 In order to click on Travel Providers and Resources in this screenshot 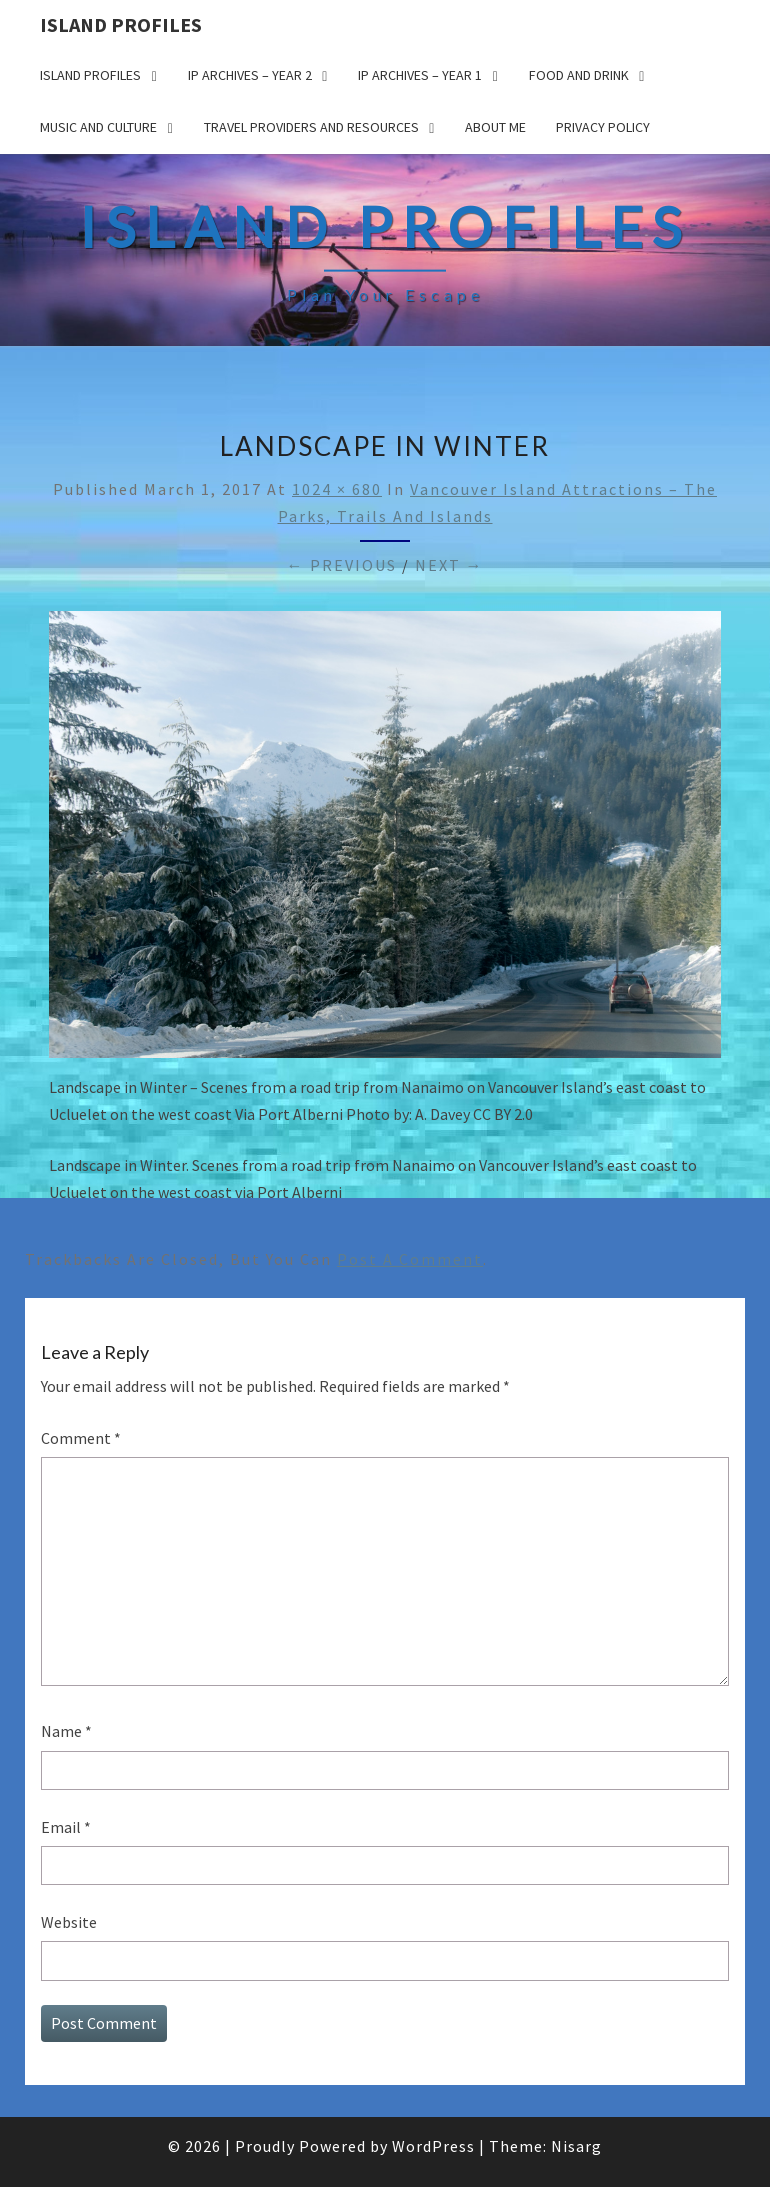, I will do `click(311, 127)`.